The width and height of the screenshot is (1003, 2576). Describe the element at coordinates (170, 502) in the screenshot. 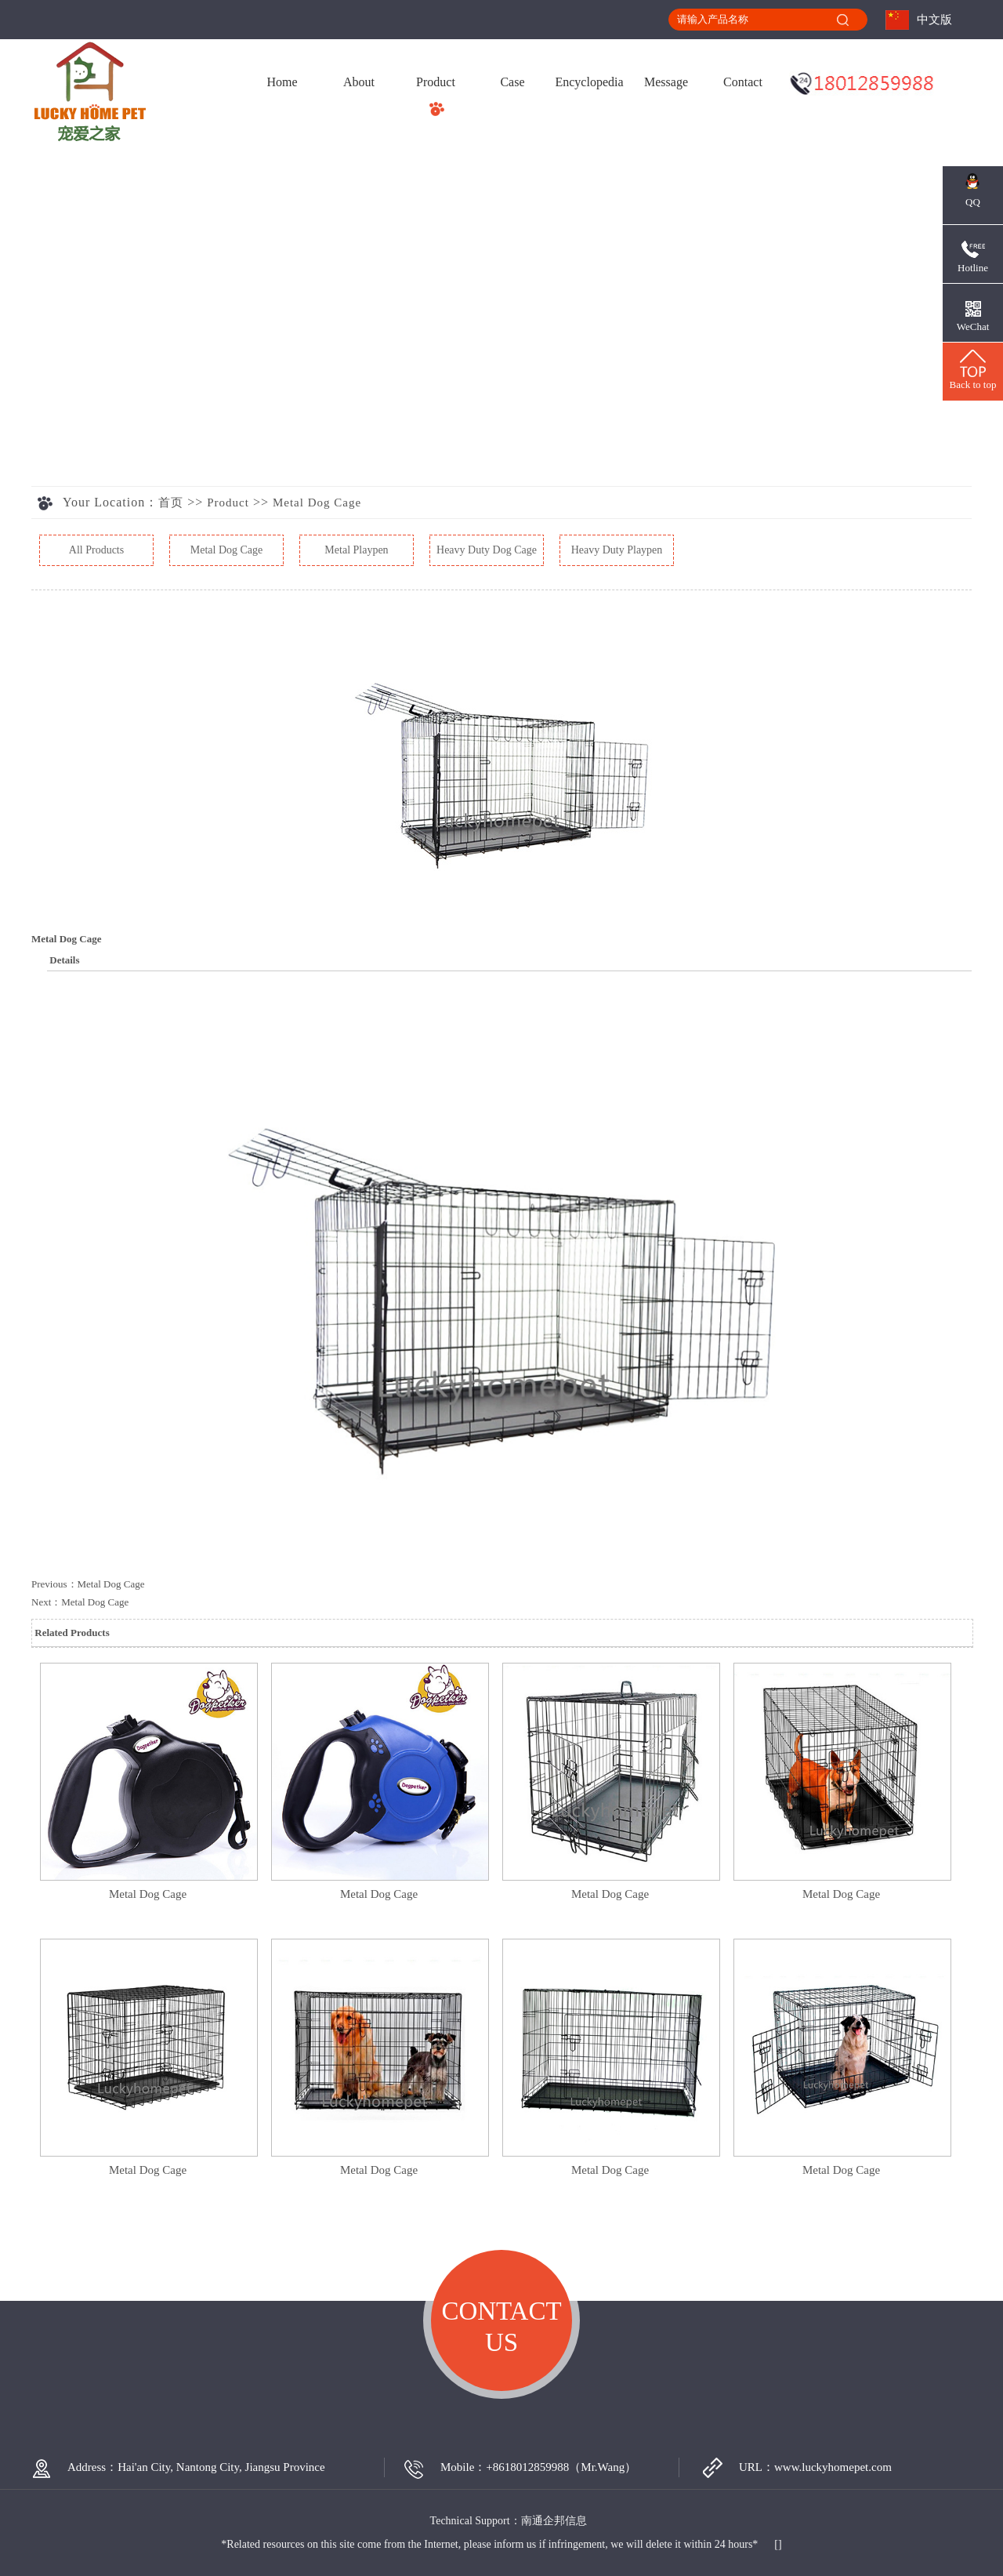

I see `首页` at that location.